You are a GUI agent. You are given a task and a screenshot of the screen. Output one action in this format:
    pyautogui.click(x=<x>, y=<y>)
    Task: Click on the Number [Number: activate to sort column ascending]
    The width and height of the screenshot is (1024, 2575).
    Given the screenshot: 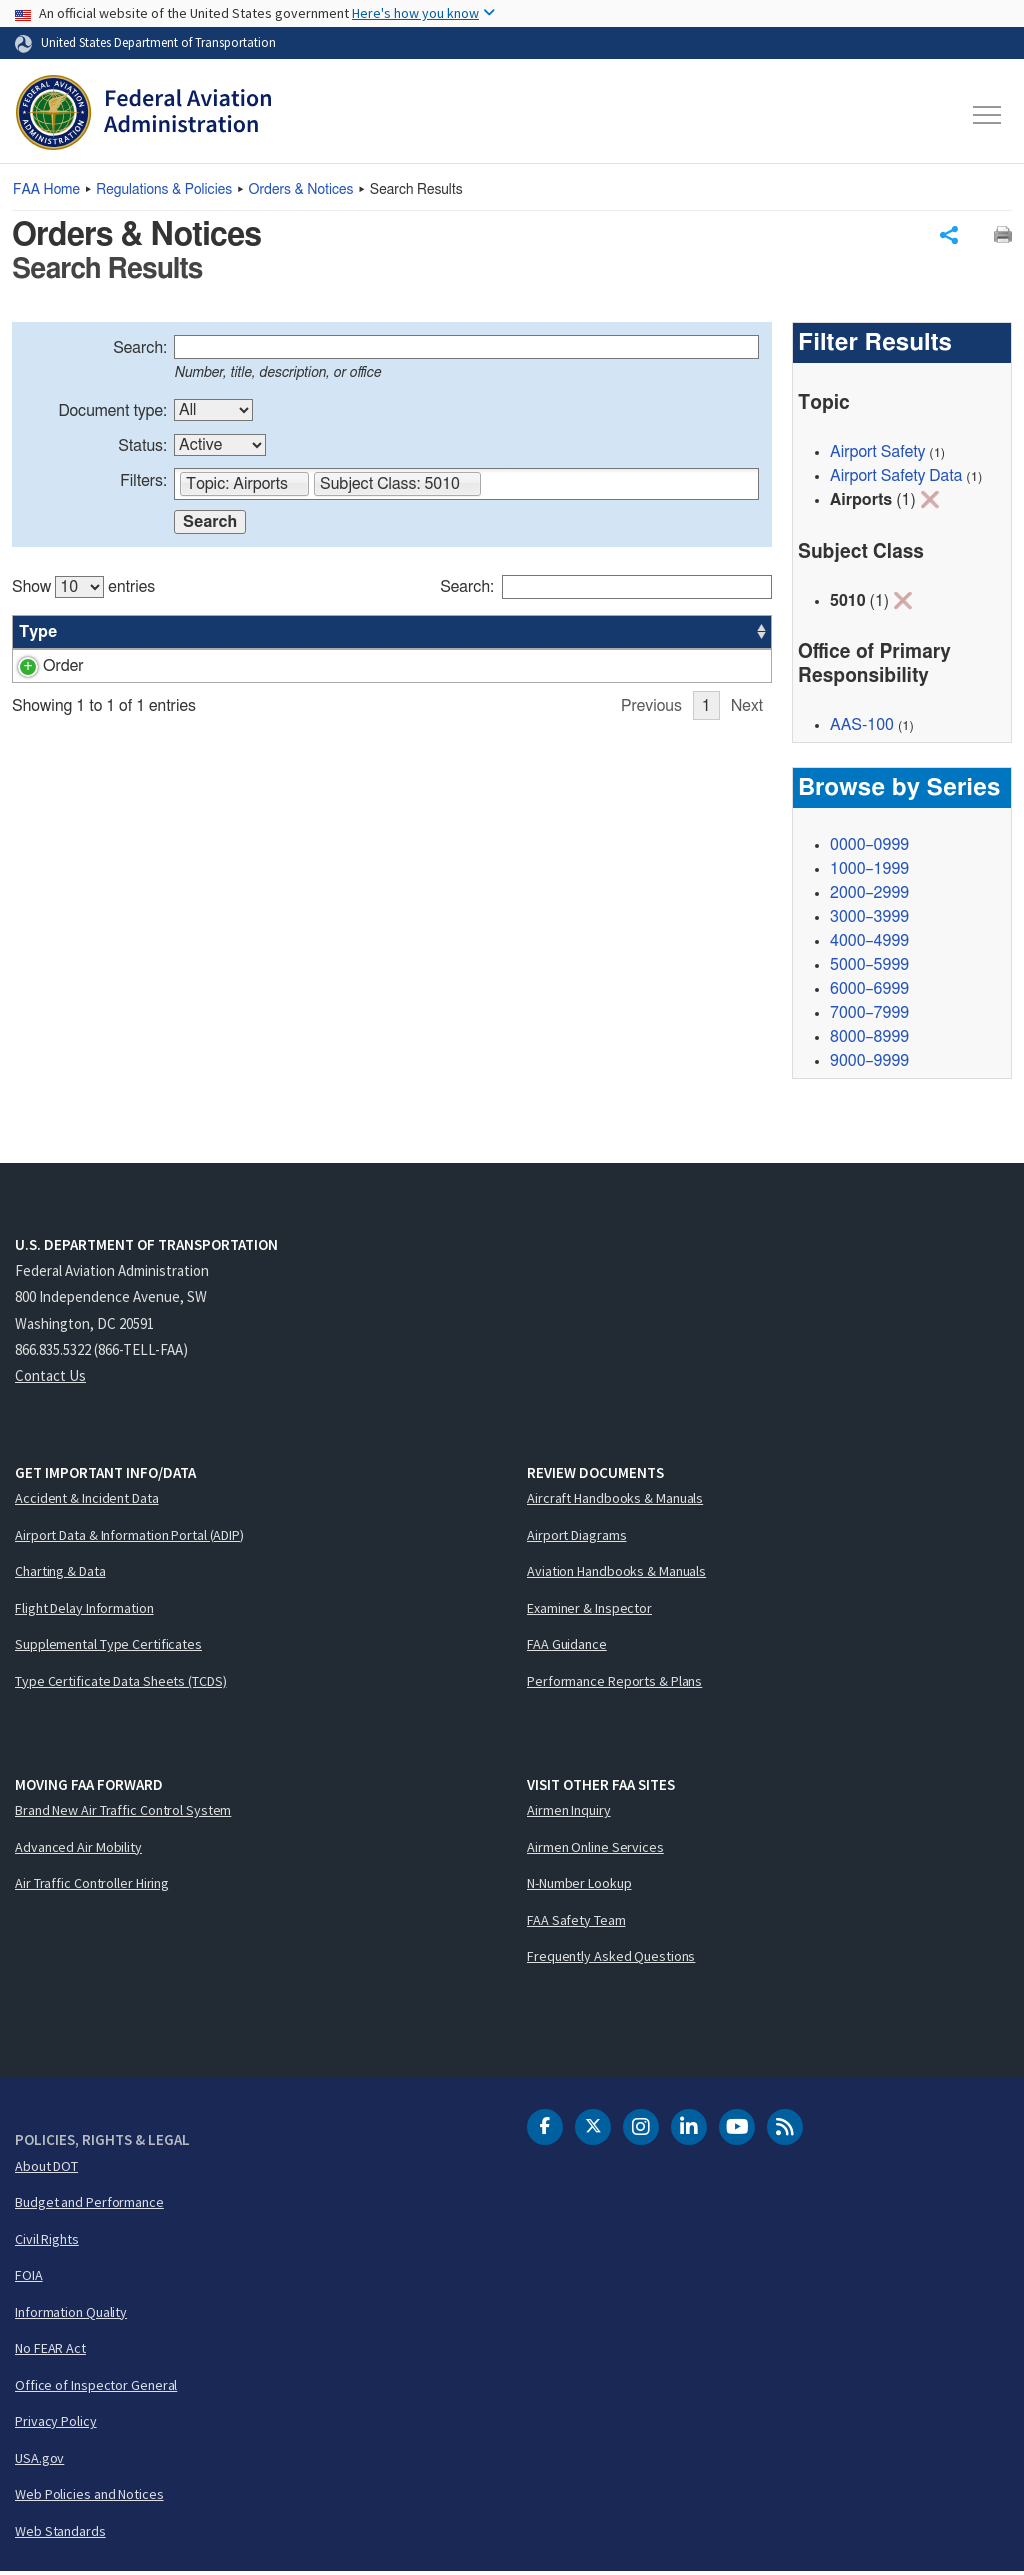 What is the action you would take?
    pyautogui.click(x=119, y=635)
    